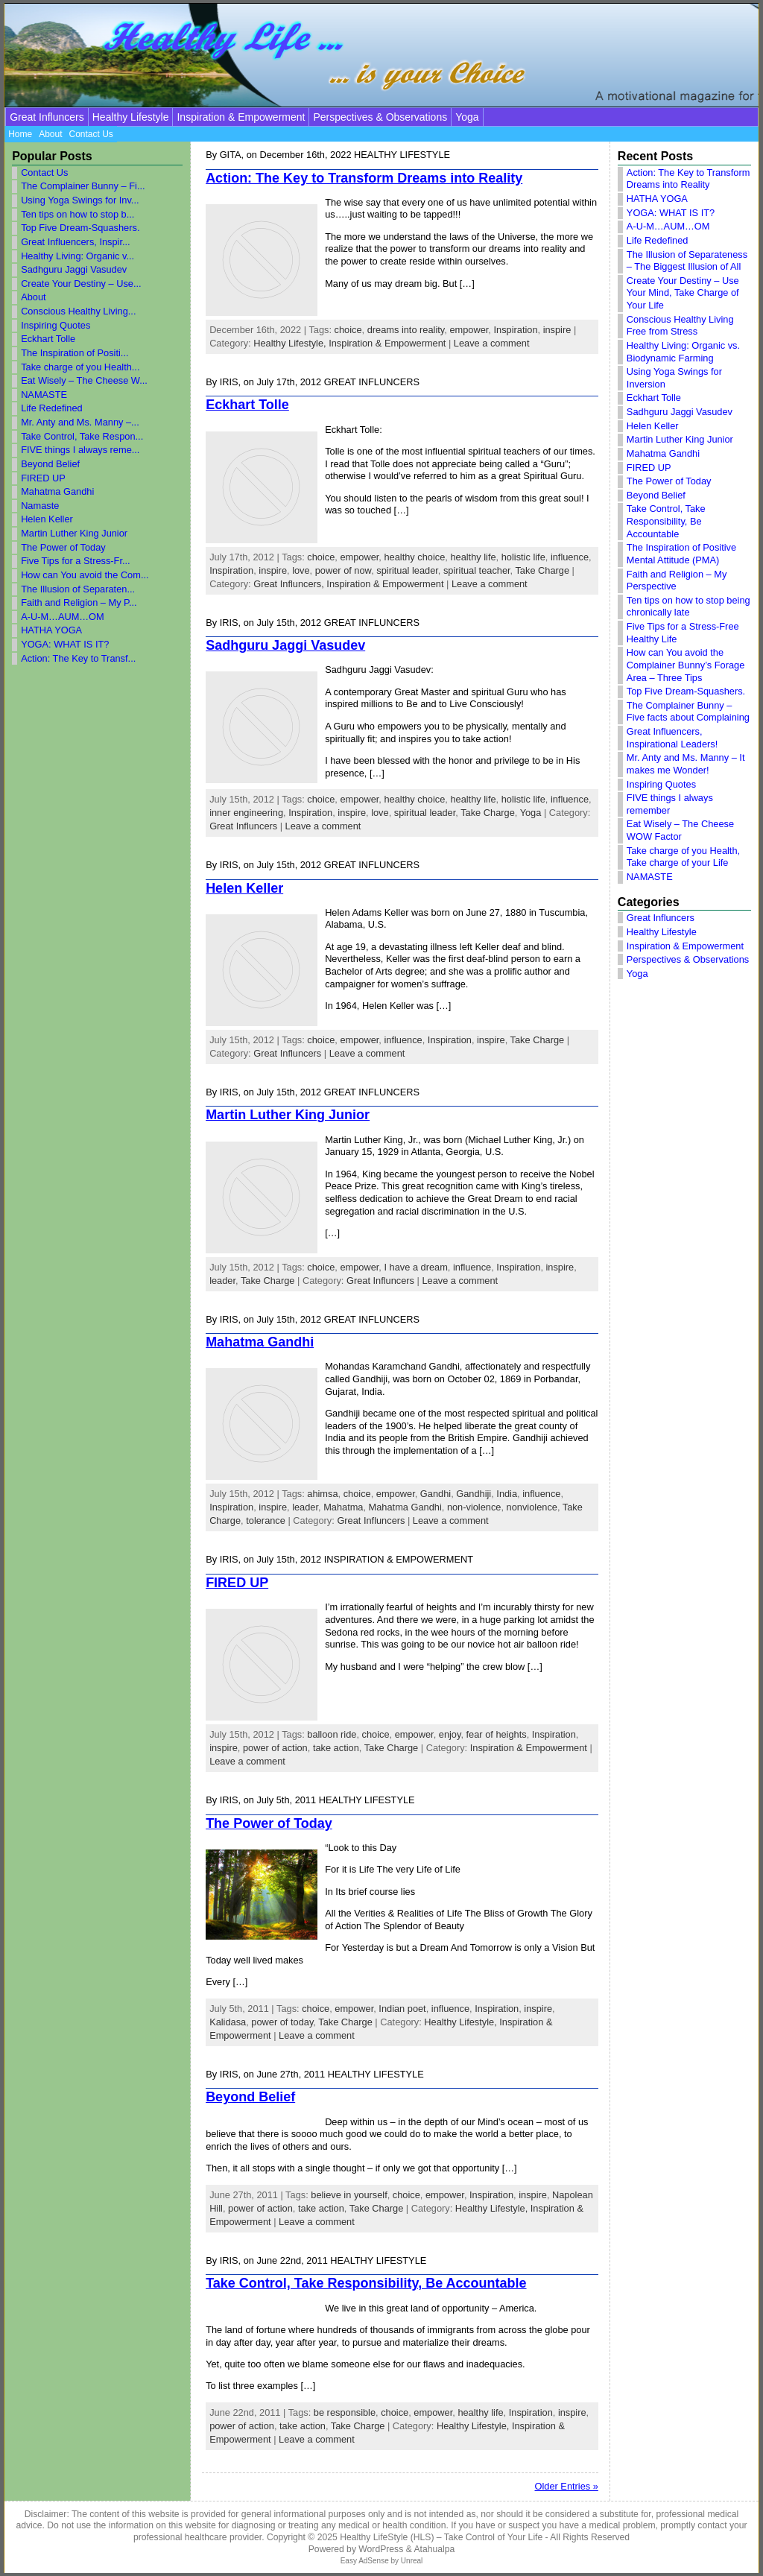 This screenshot has width=763, height=2576. Describe the element at coordinates (380, 117) in the screenshot. I see `Perspectives & Observations` at that location.